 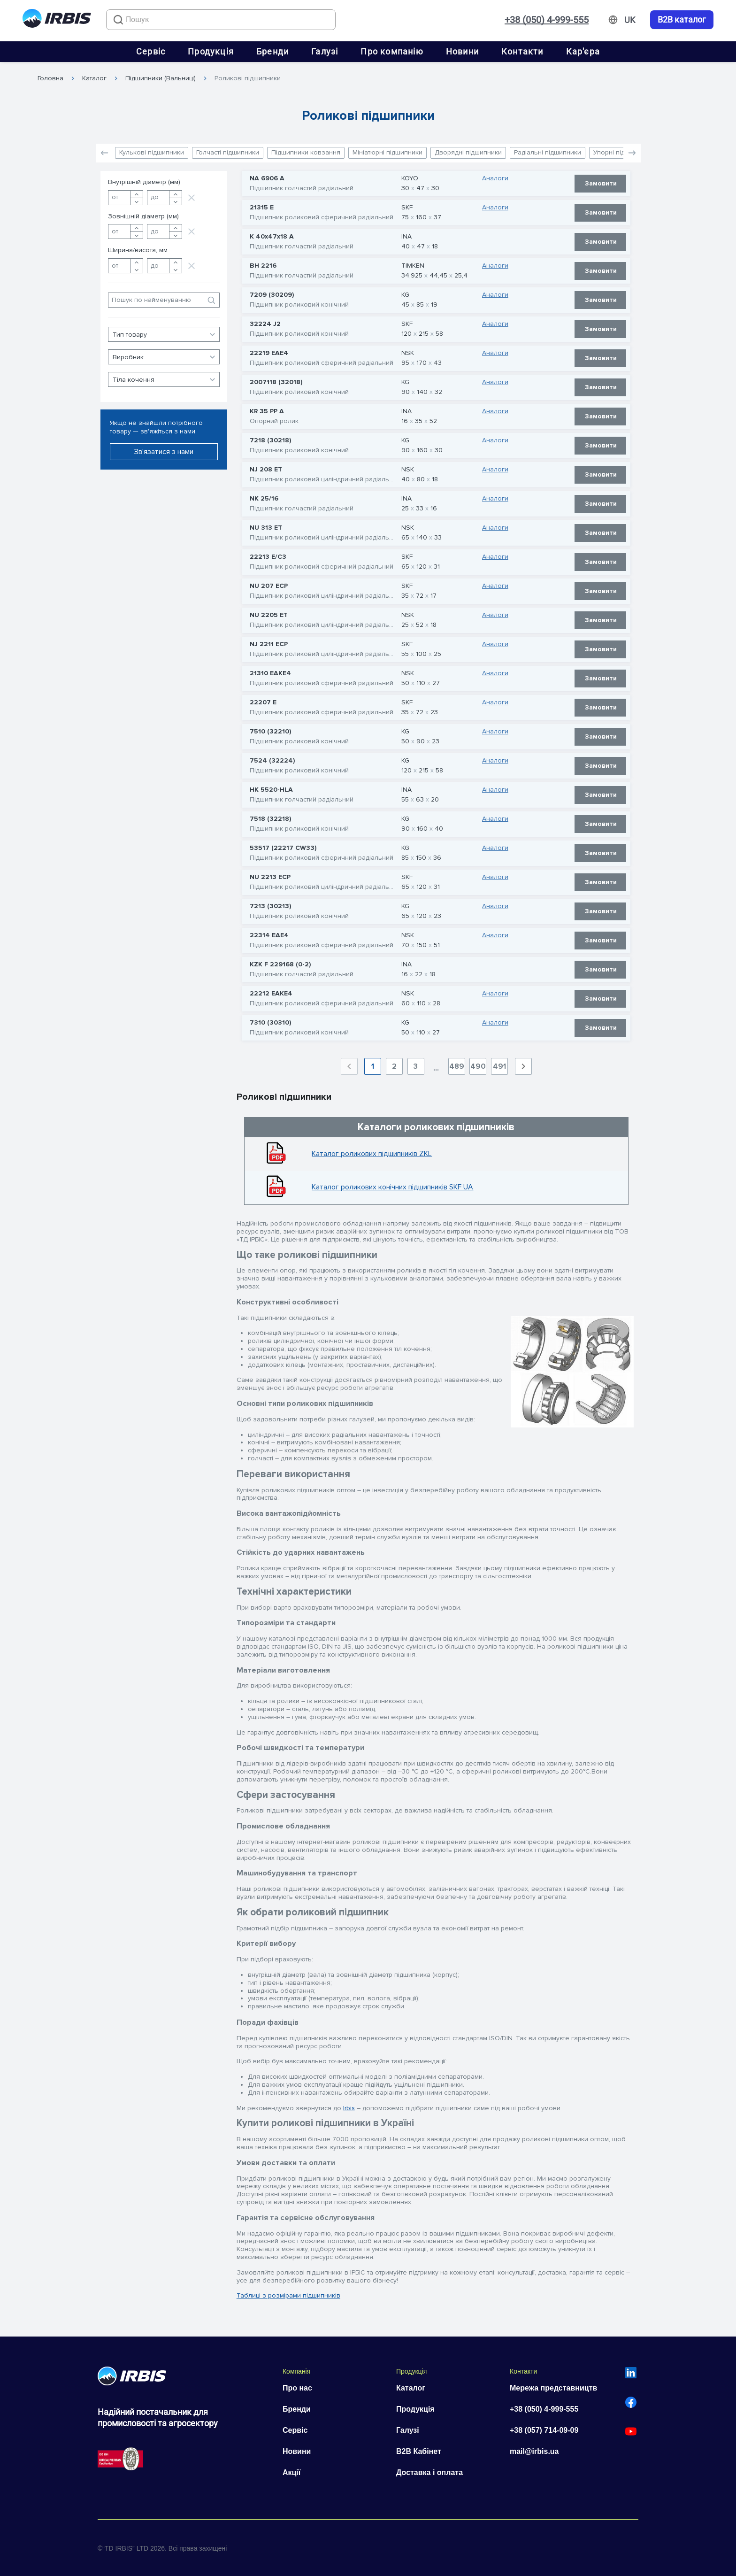 What do you see at coordinates (267, 178) in the screenshot?
I see `NA 6906 A` at bounding box center [267, 178].